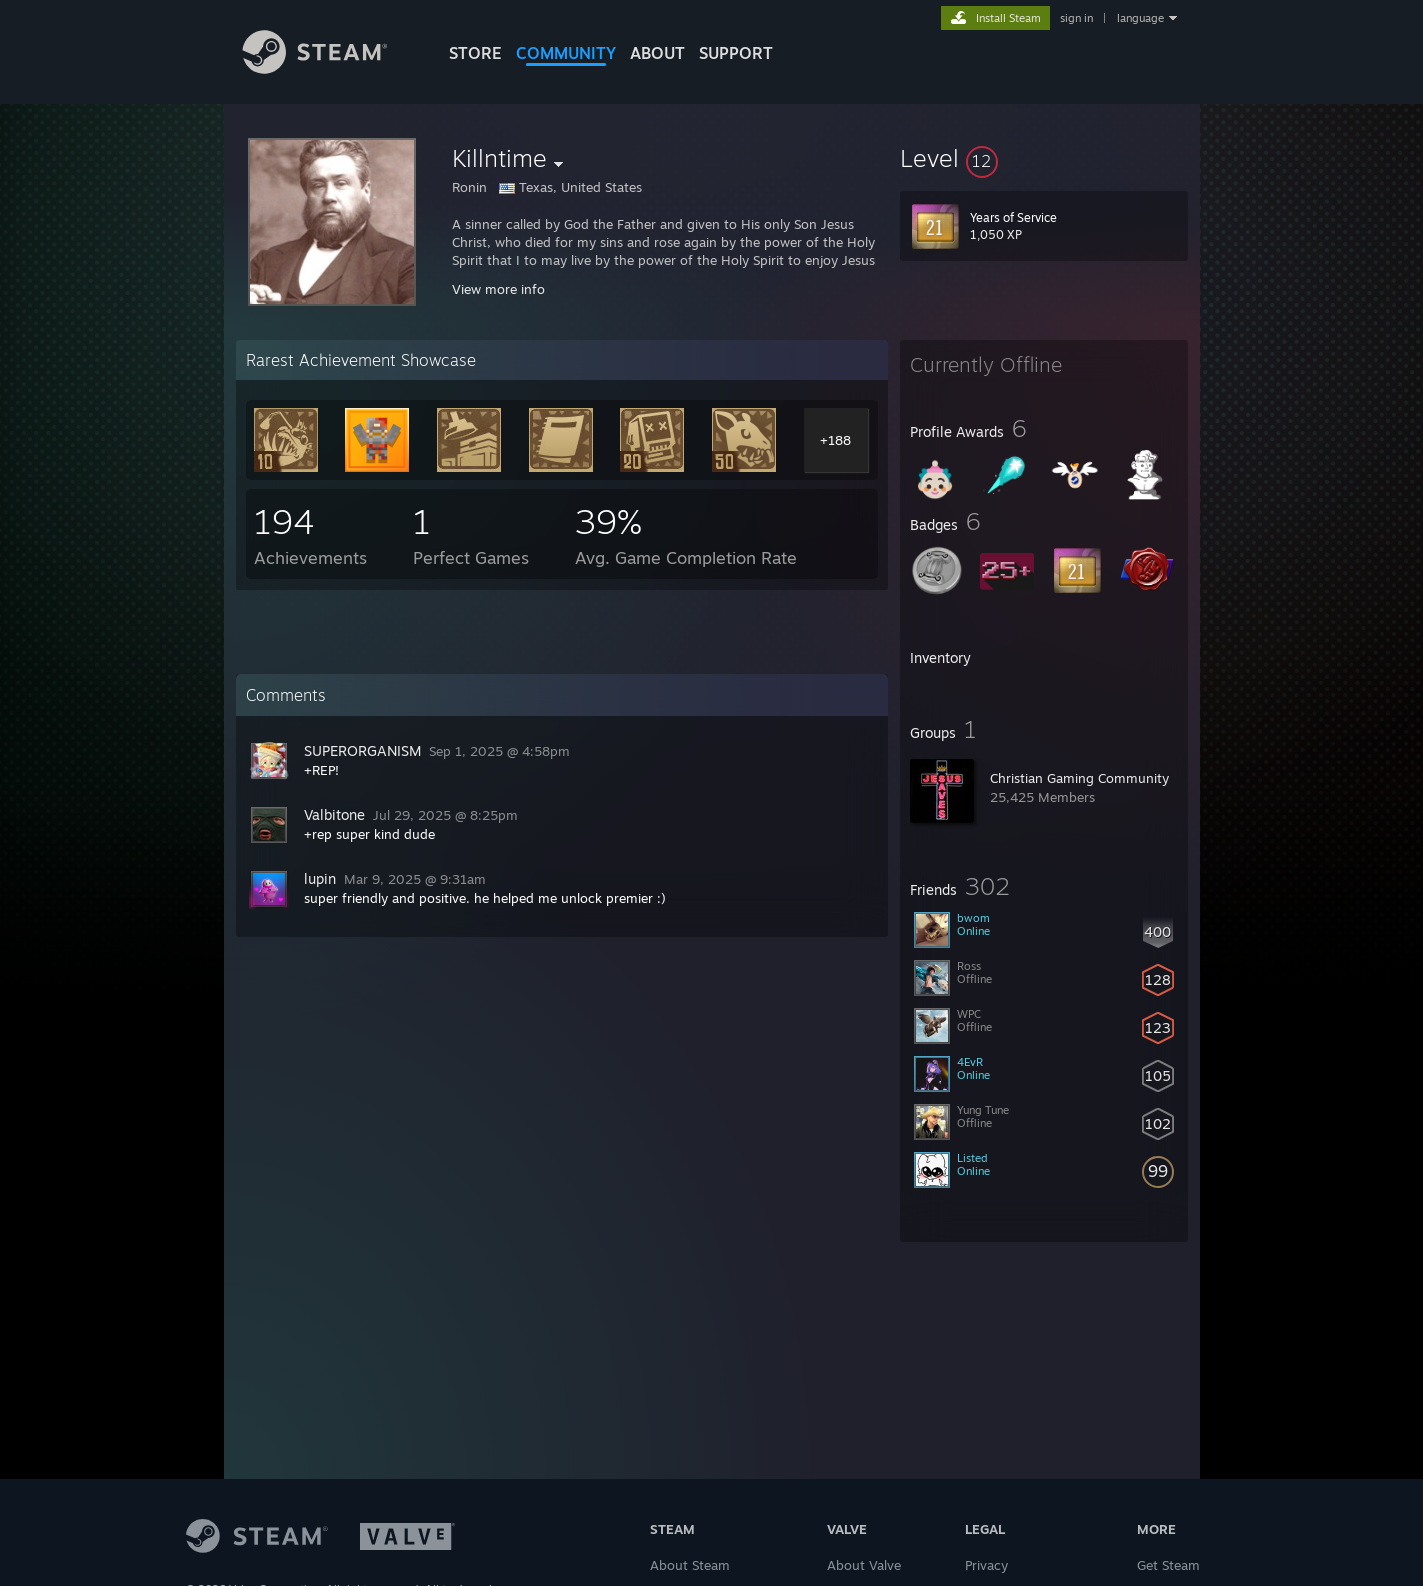 The width and height of the screenshot is (1423, 1586). Describe the element at coordinates (330, 68) in the screenshot. I see `[Link to the Steam Homepage]` at that location.